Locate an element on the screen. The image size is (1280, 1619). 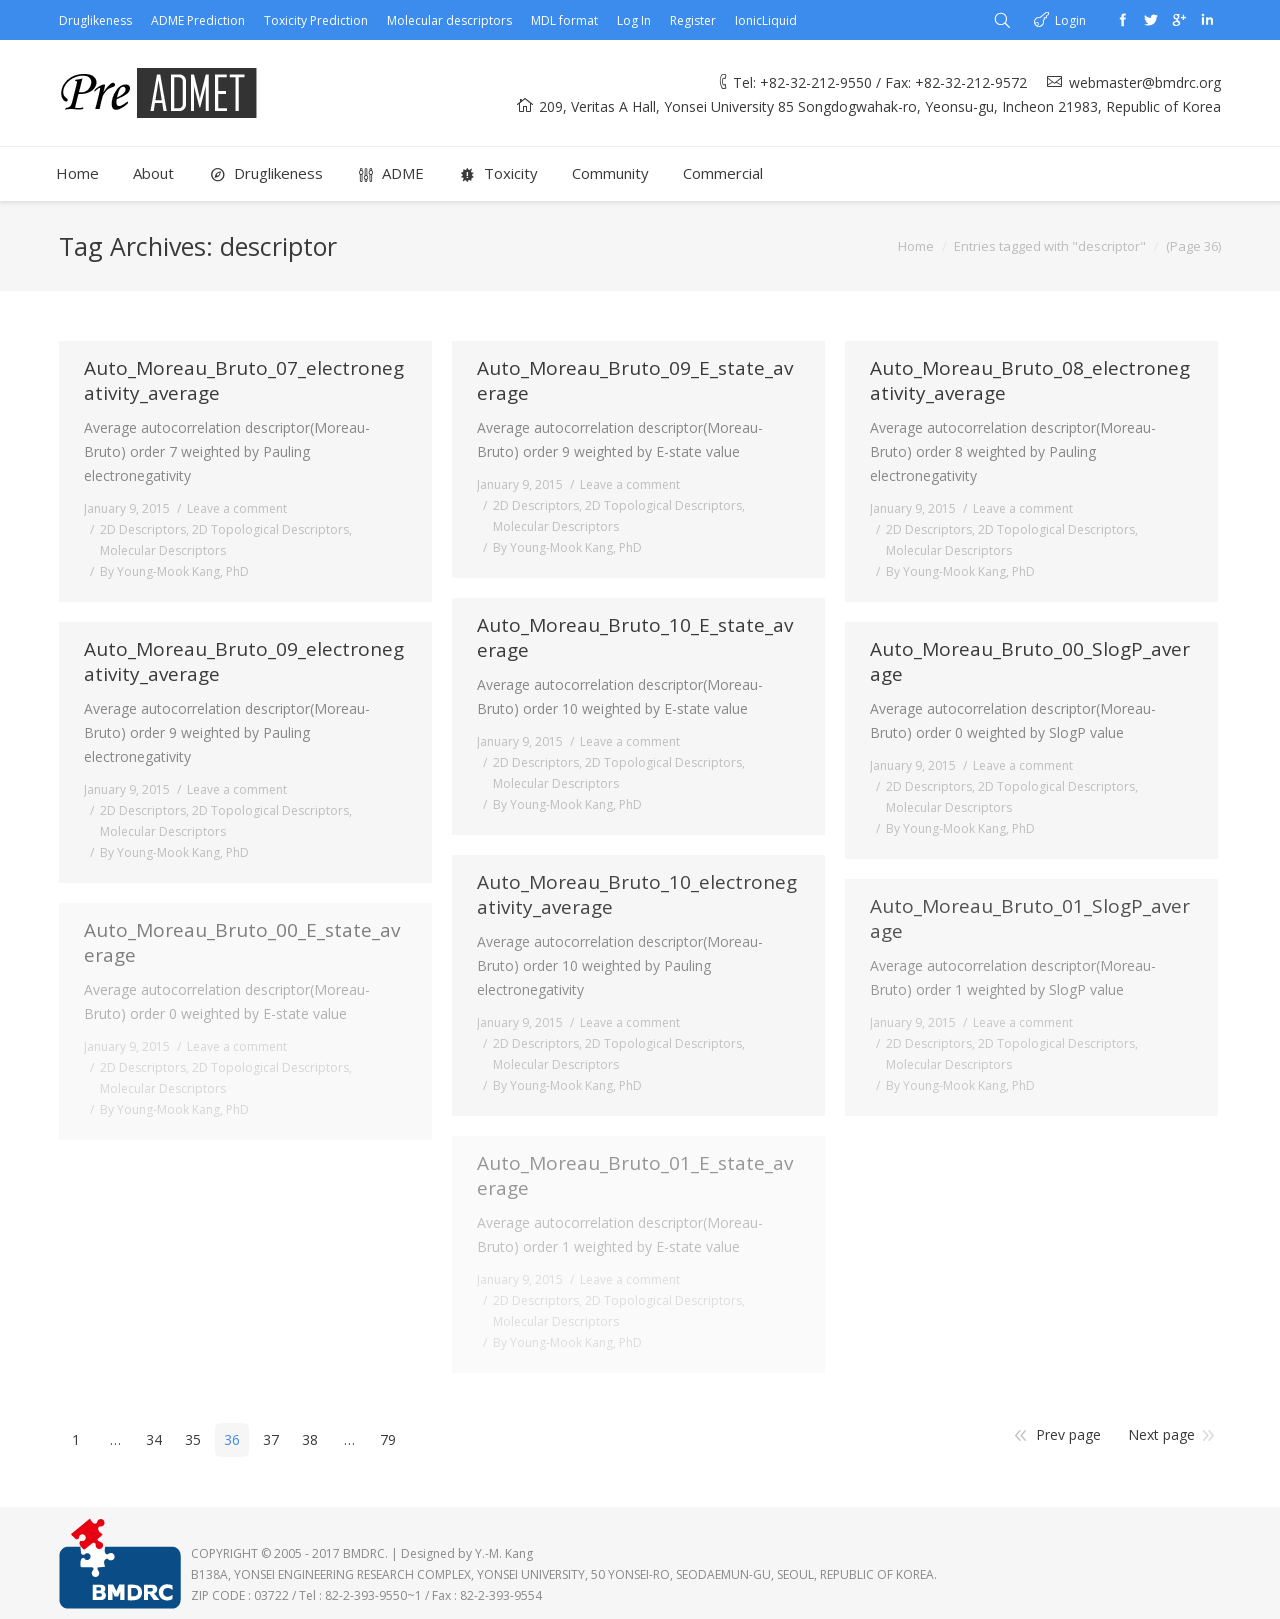
35 is located at coordinates (193, 1439).